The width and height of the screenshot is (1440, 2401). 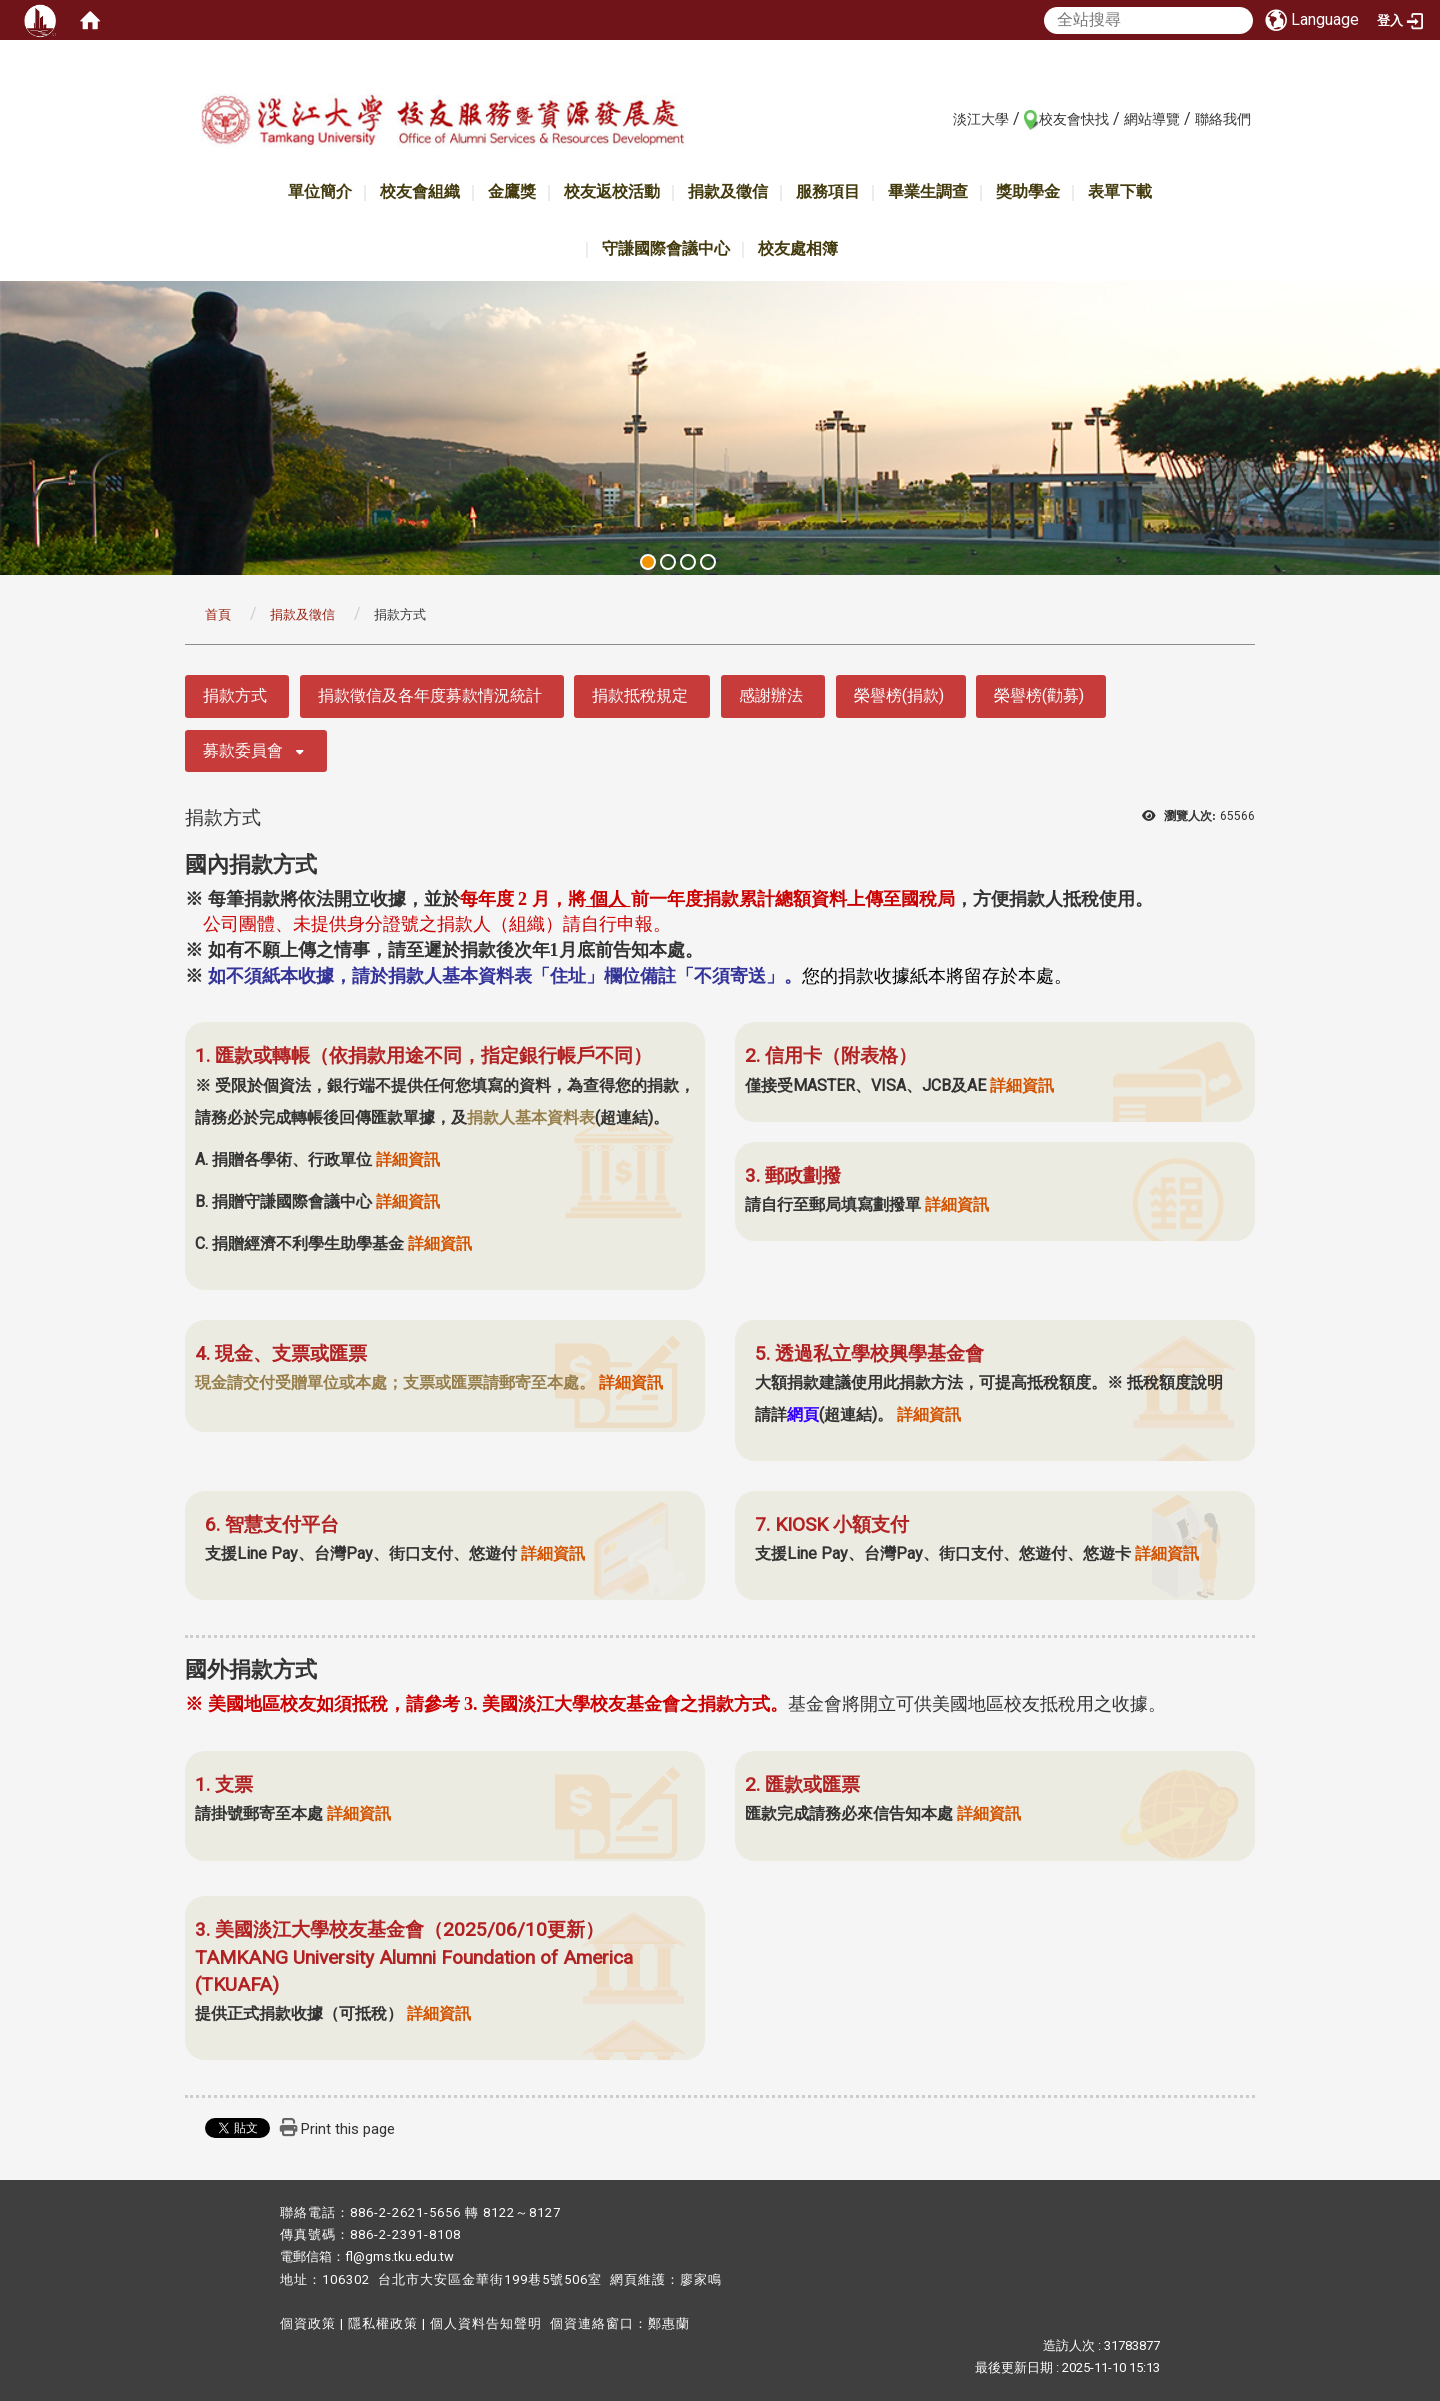 I want to click on 捐款抵稅規定, so click(x=640, y=695).